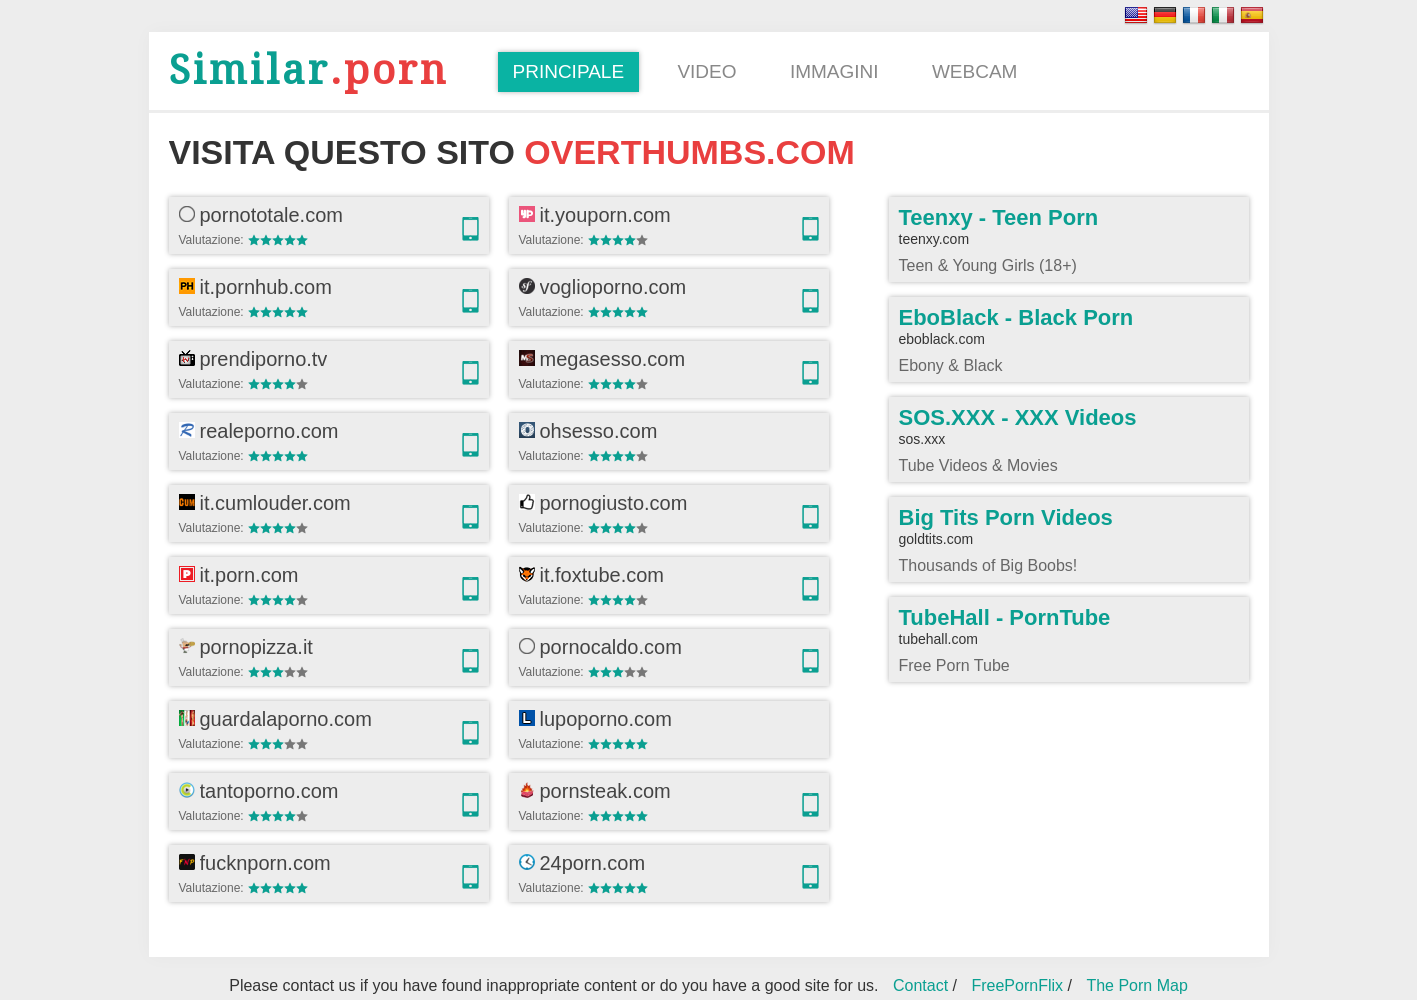 The image size is (1417, 1000). What do you see at coordinates (569, 71) in the screenshot?
I see `Principale` at bounding box center [569, 71].